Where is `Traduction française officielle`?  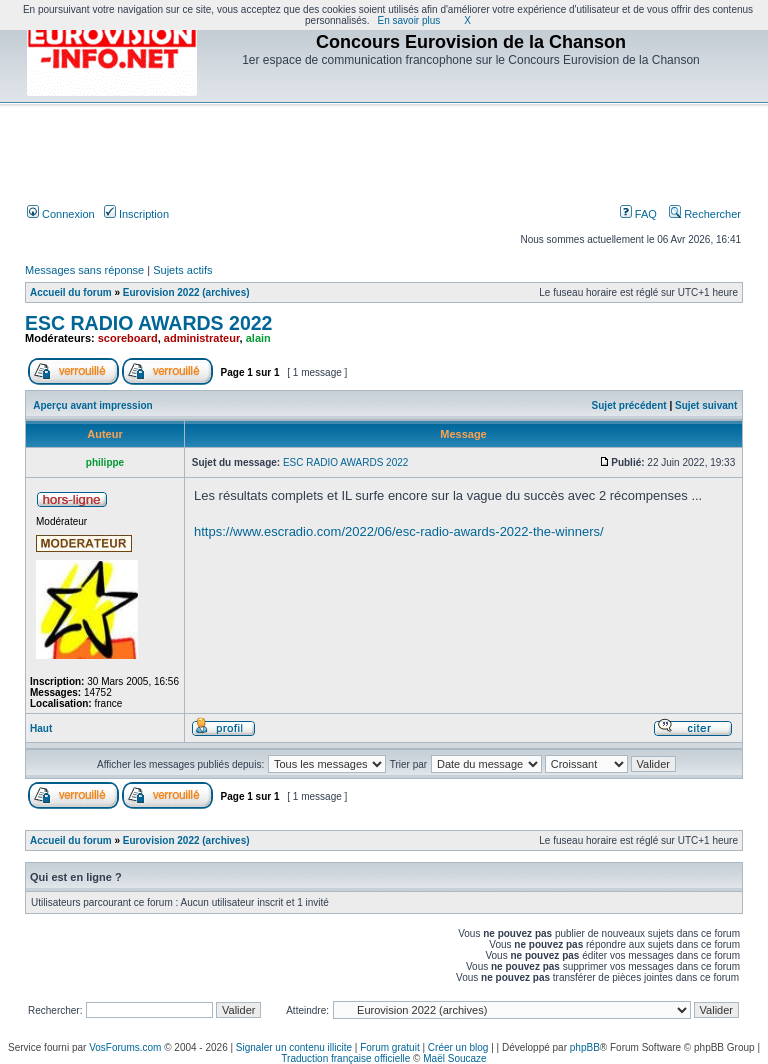
Traduction française officielle is located at coordinates (345, 1058).